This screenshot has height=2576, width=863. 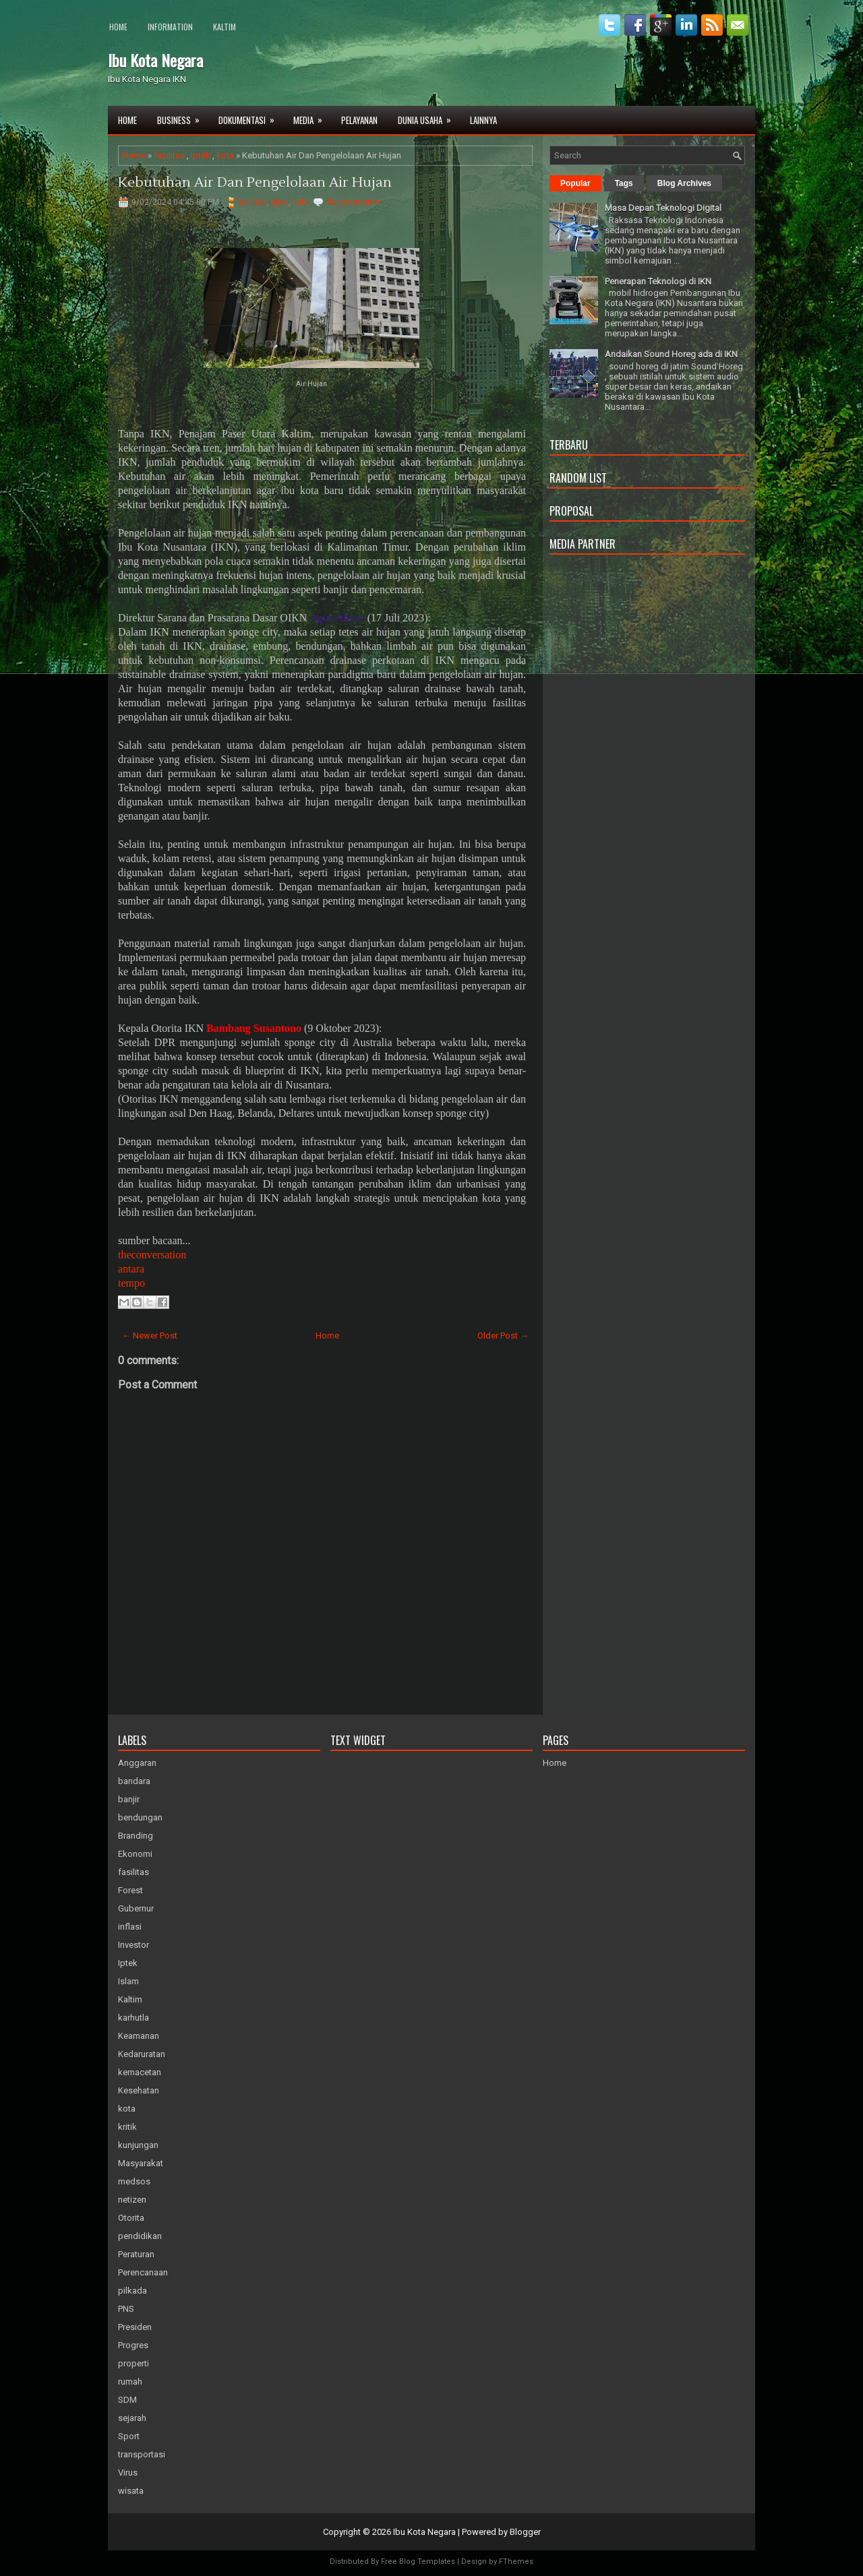 What do you see at coordinates (359, 120) in the screenshot?
I see `Pelayanan` at bounding box center [359, 120].